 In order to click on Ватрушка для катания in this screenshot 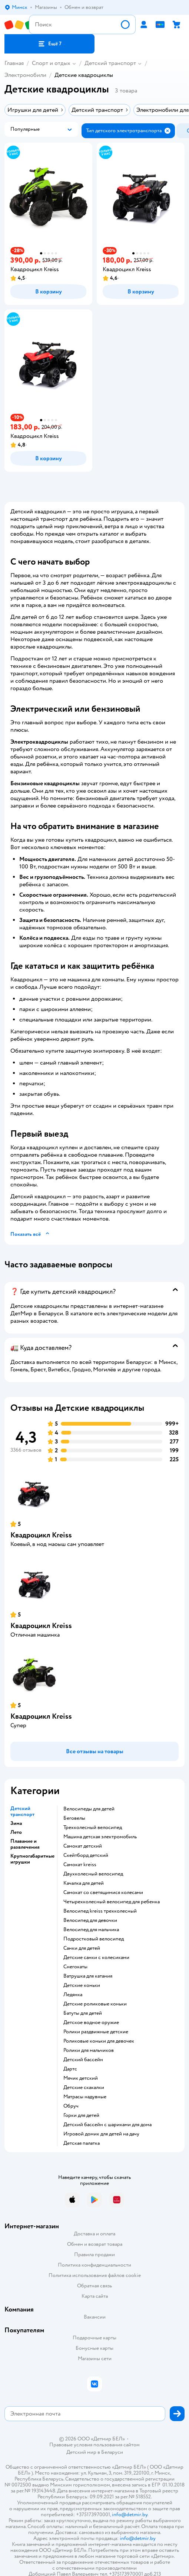, I will do `click(87, 1976)`.